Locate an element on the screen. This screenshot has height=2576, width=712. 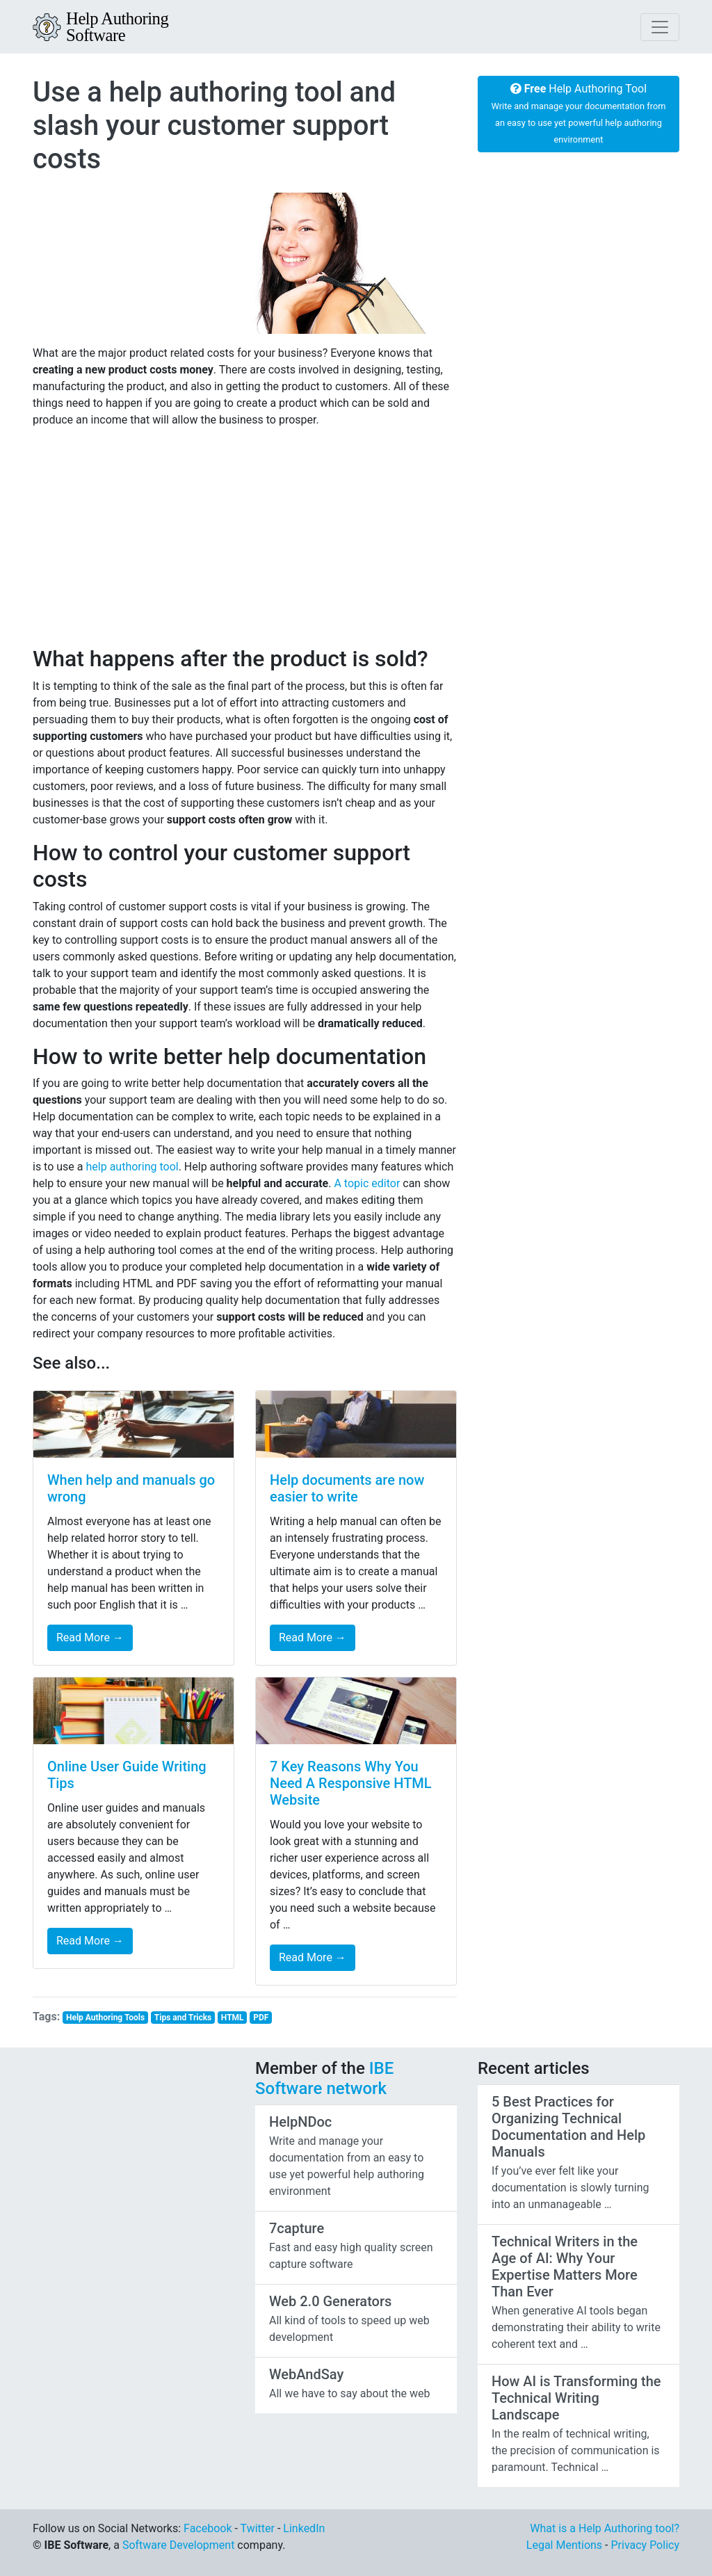
Help documents are now easier to write is located at coordinates (347, 1488).